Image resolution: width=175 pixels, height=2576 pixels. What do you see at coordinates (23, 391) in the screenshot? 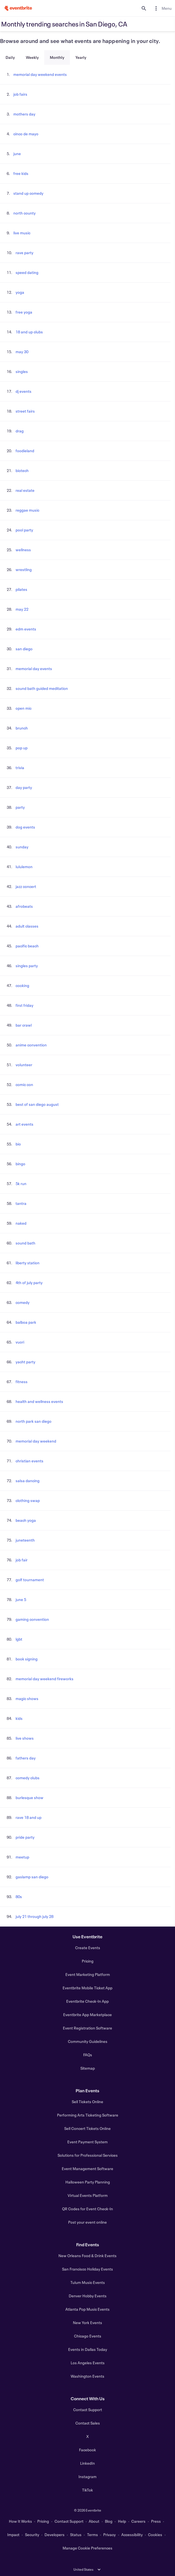
I see `dj events` at bounding box center [23, 391].